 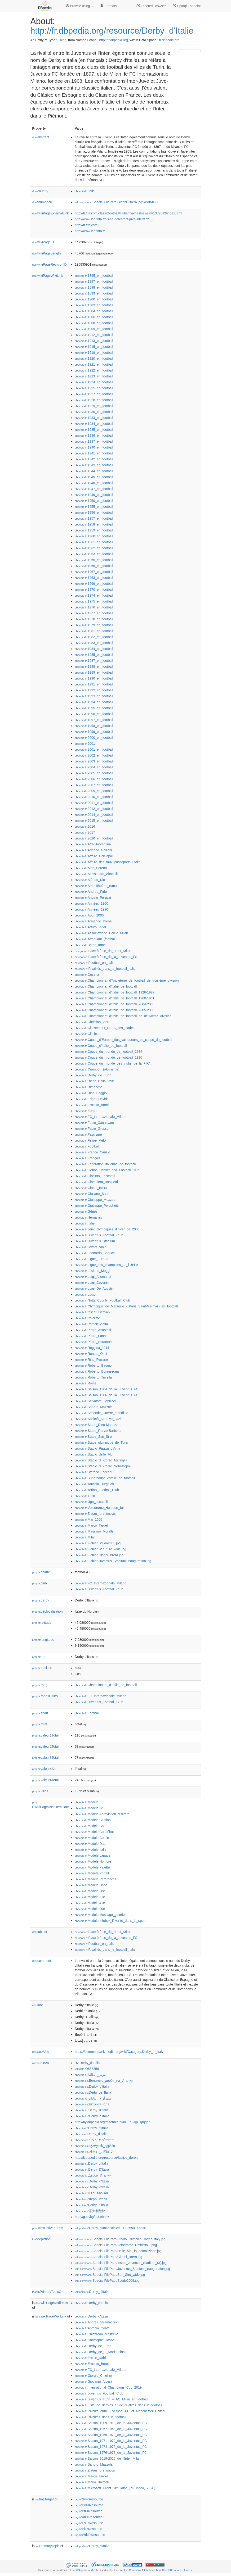 What do you see at coordinates (94, 483) in the screenshot?
I see `:1946_en_football` at bounding box center [94, 483].